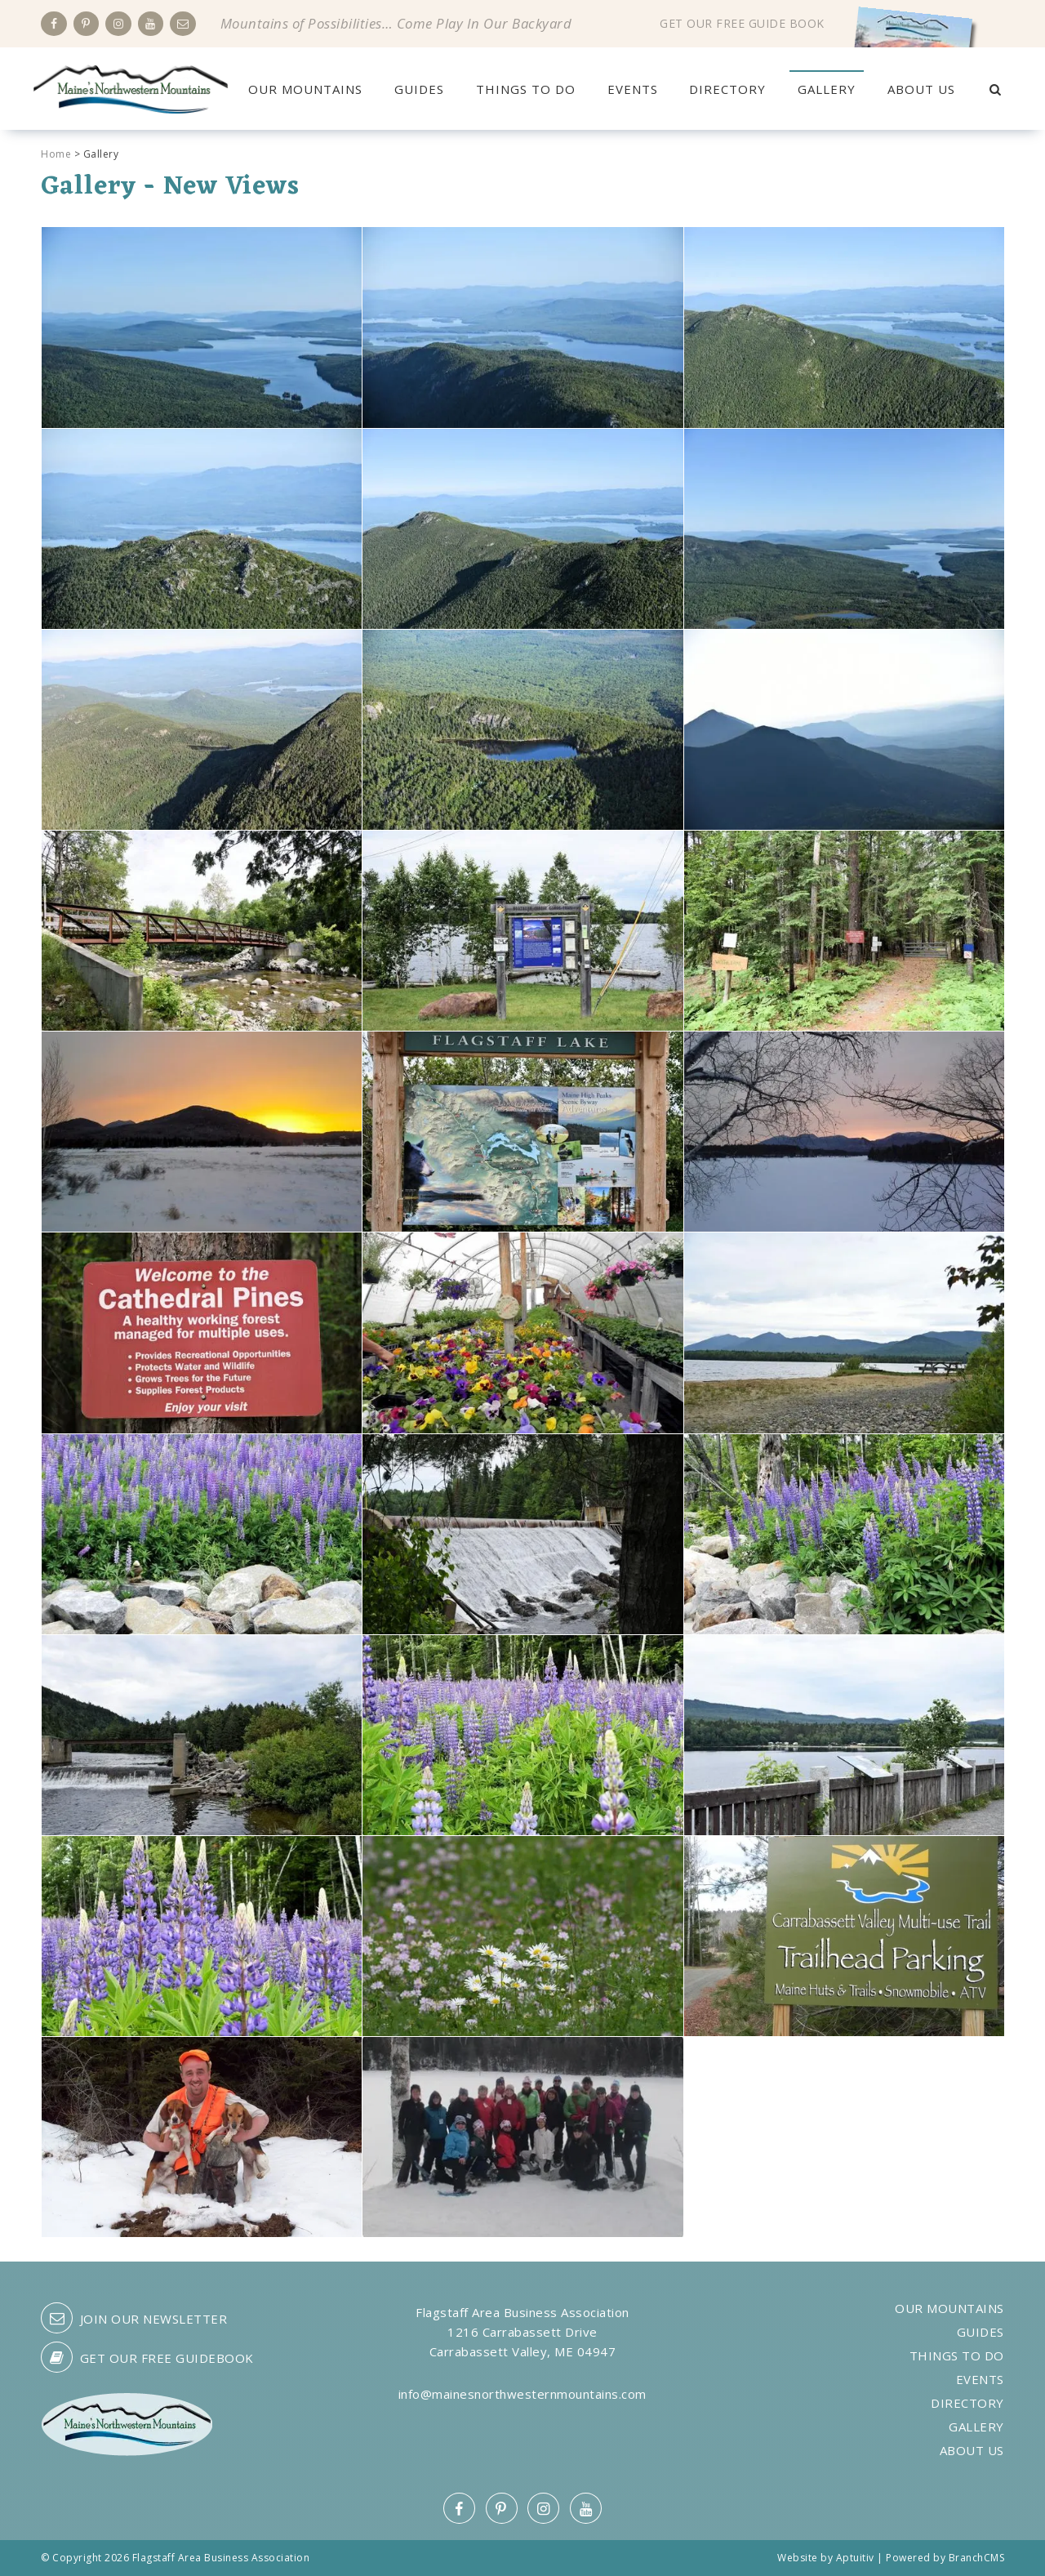 The width and height of the screenshot is (1045, 2576). Describe the element at coordinates (921, 89) in the screenshot. I see `About Us` at that location.